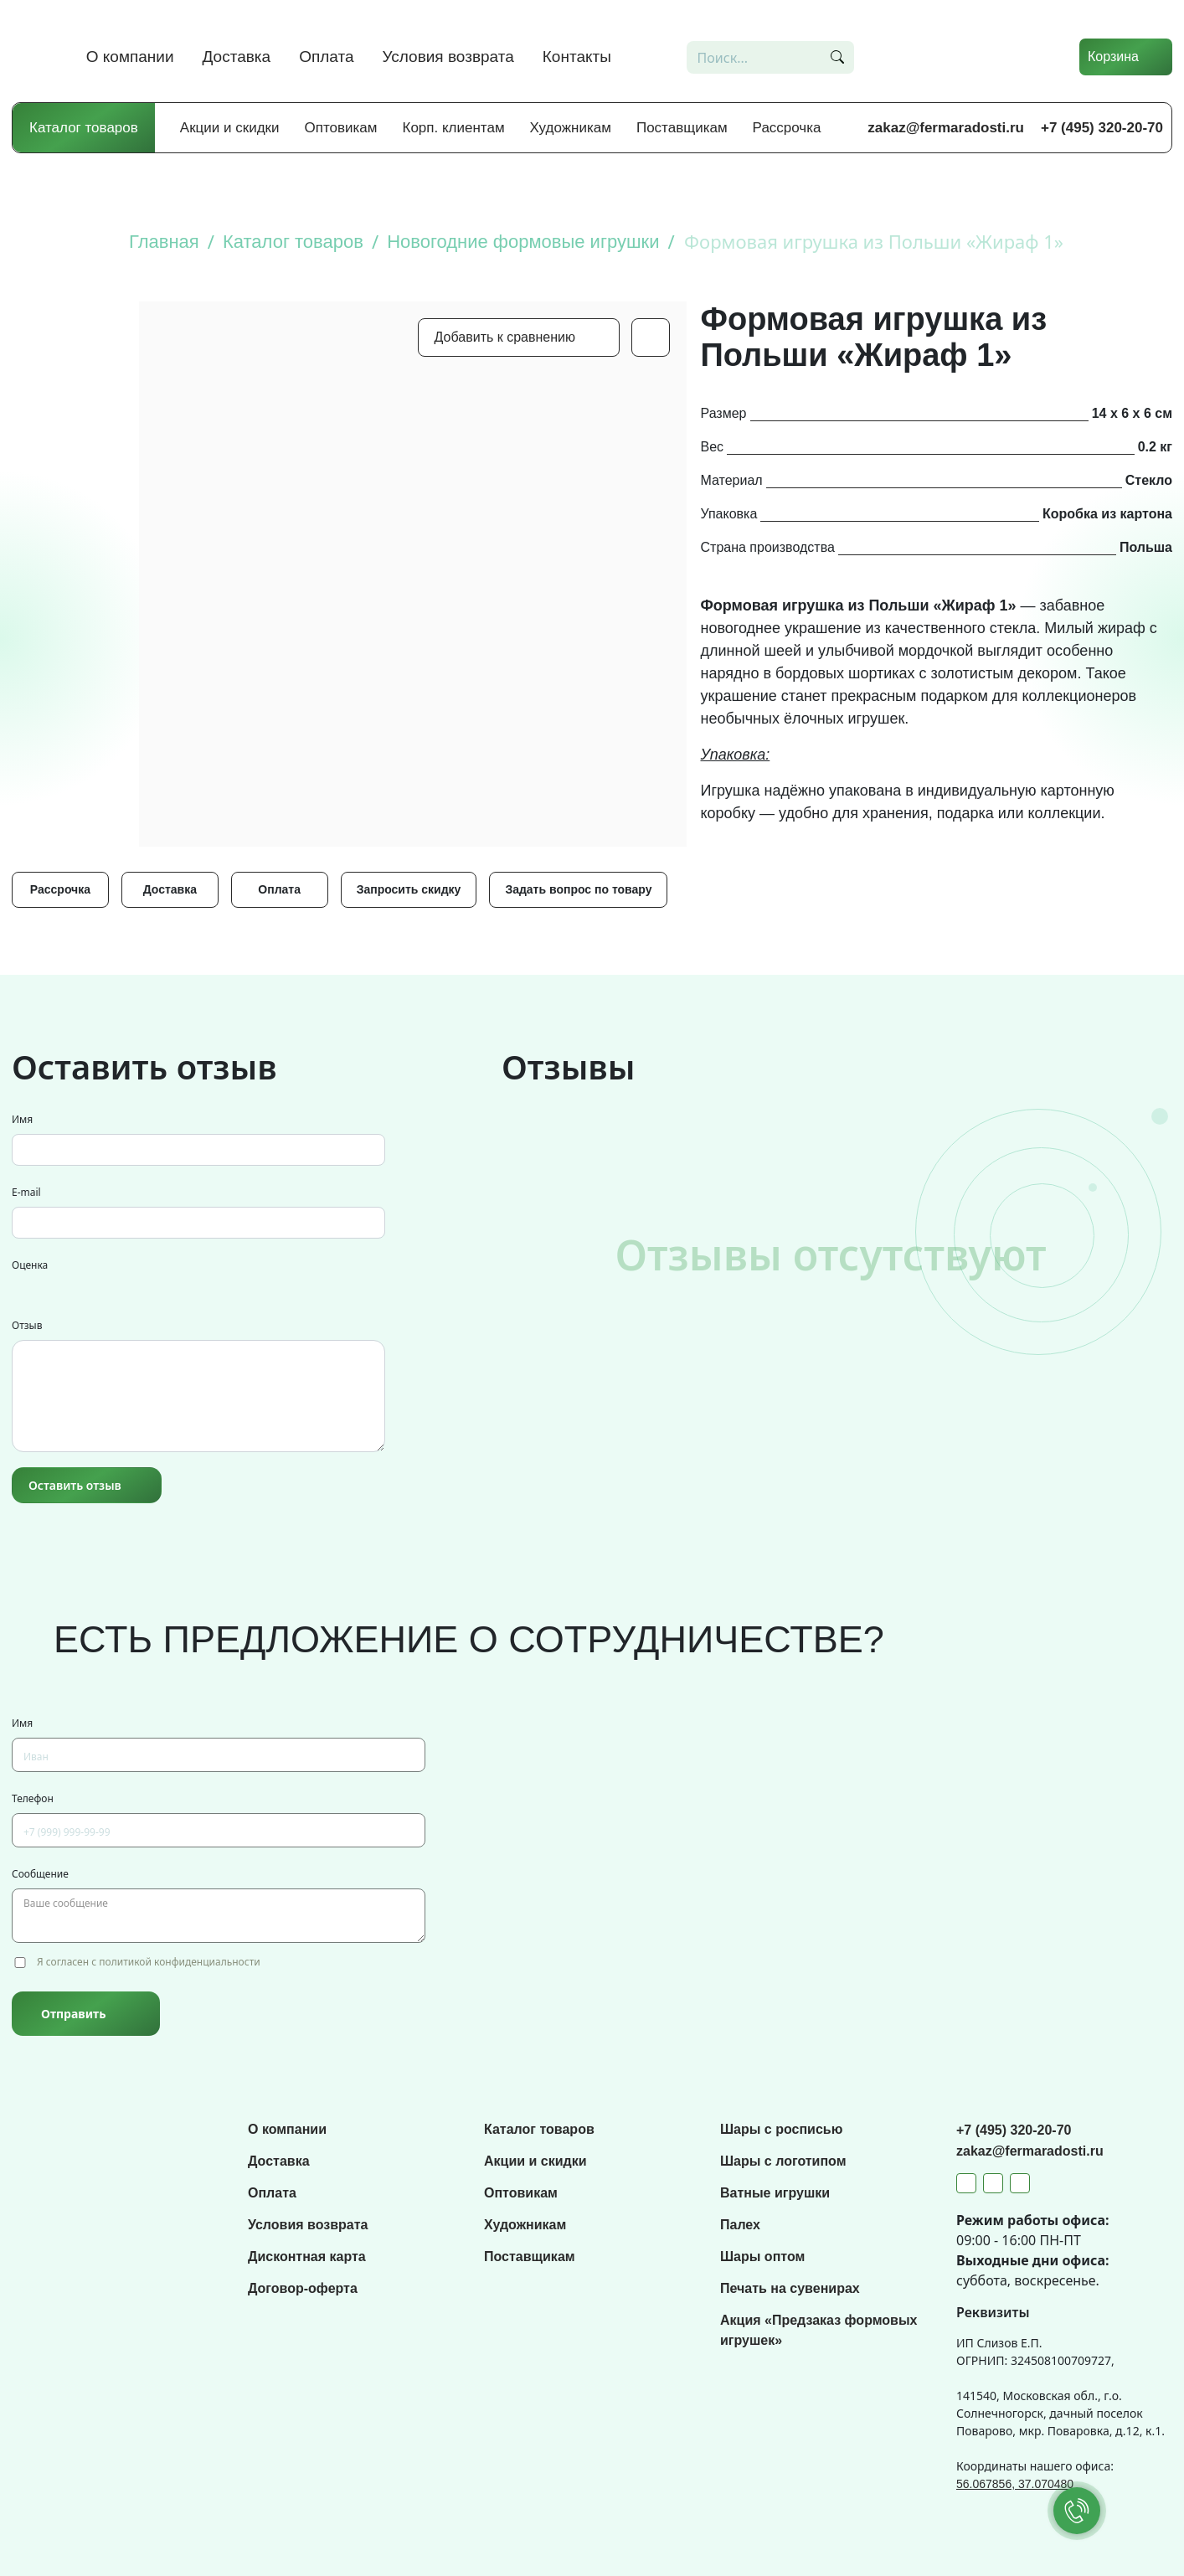  I want to click on 56.067856, 37.070480, so click(1014, 2484).